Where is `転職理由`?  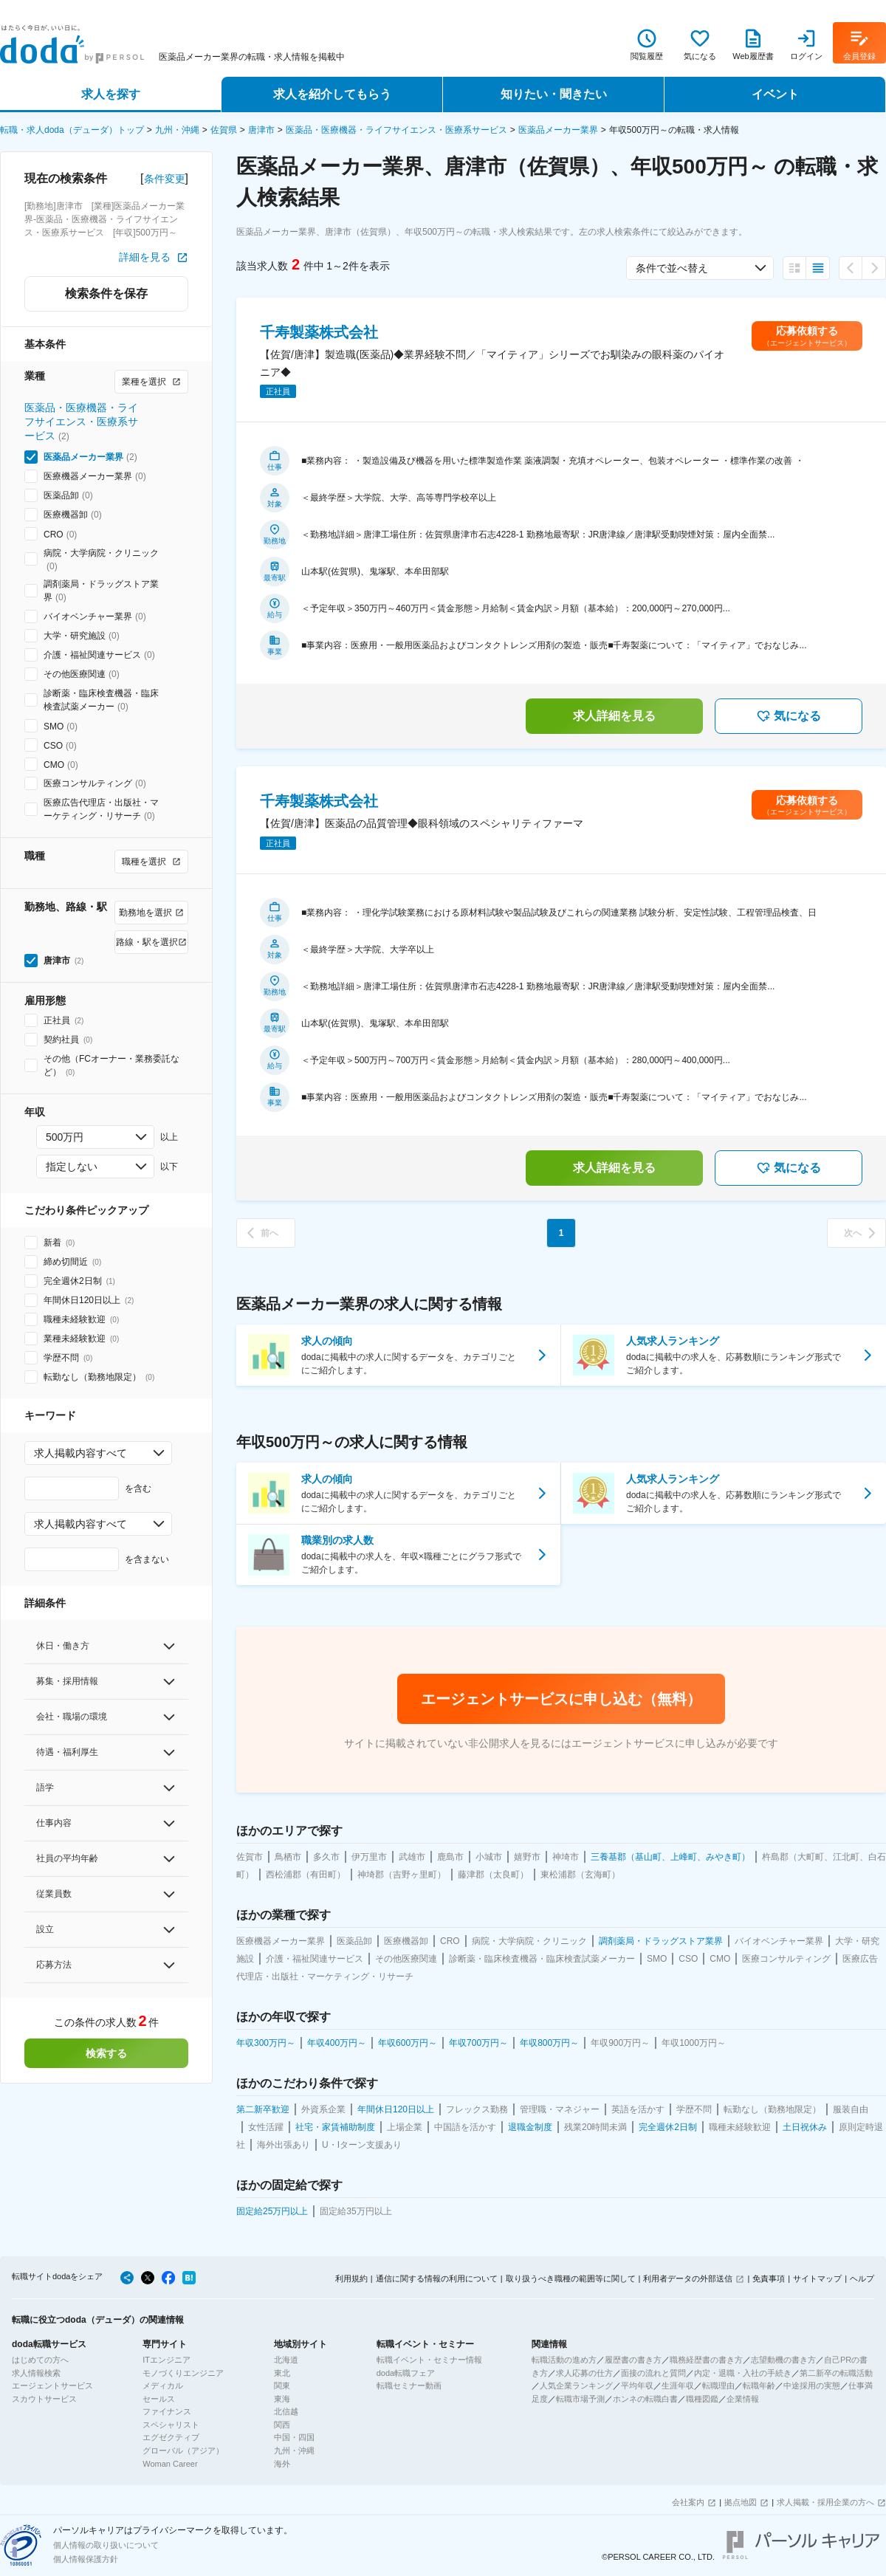 転職理由 is located at coordinates (718, 2385).